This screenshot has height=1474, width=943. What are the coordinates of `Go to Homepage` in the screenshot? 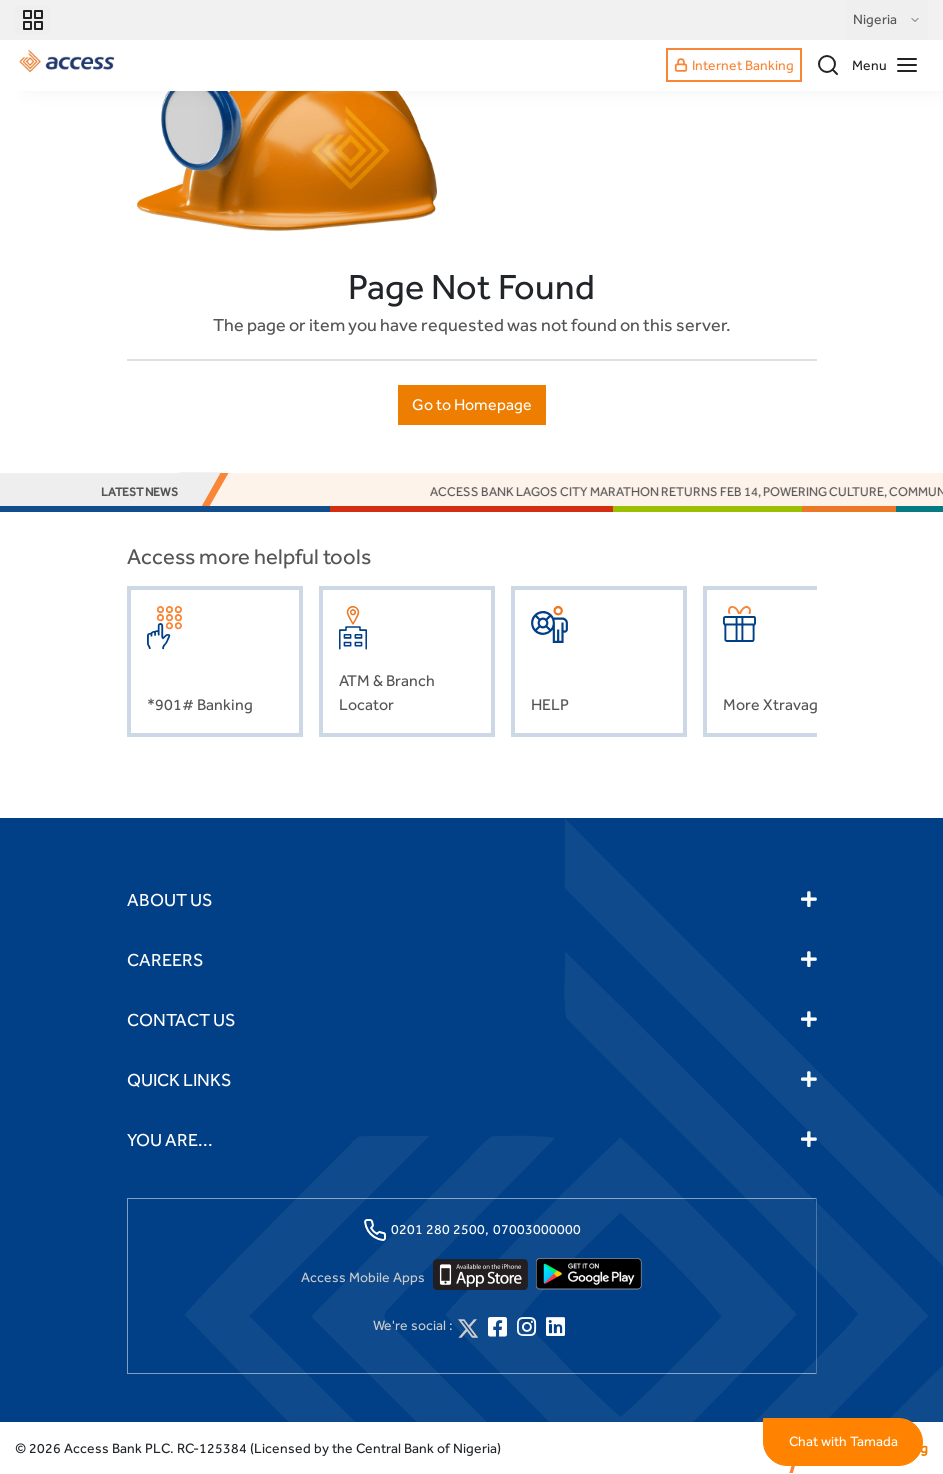 It's located at (472, 404).